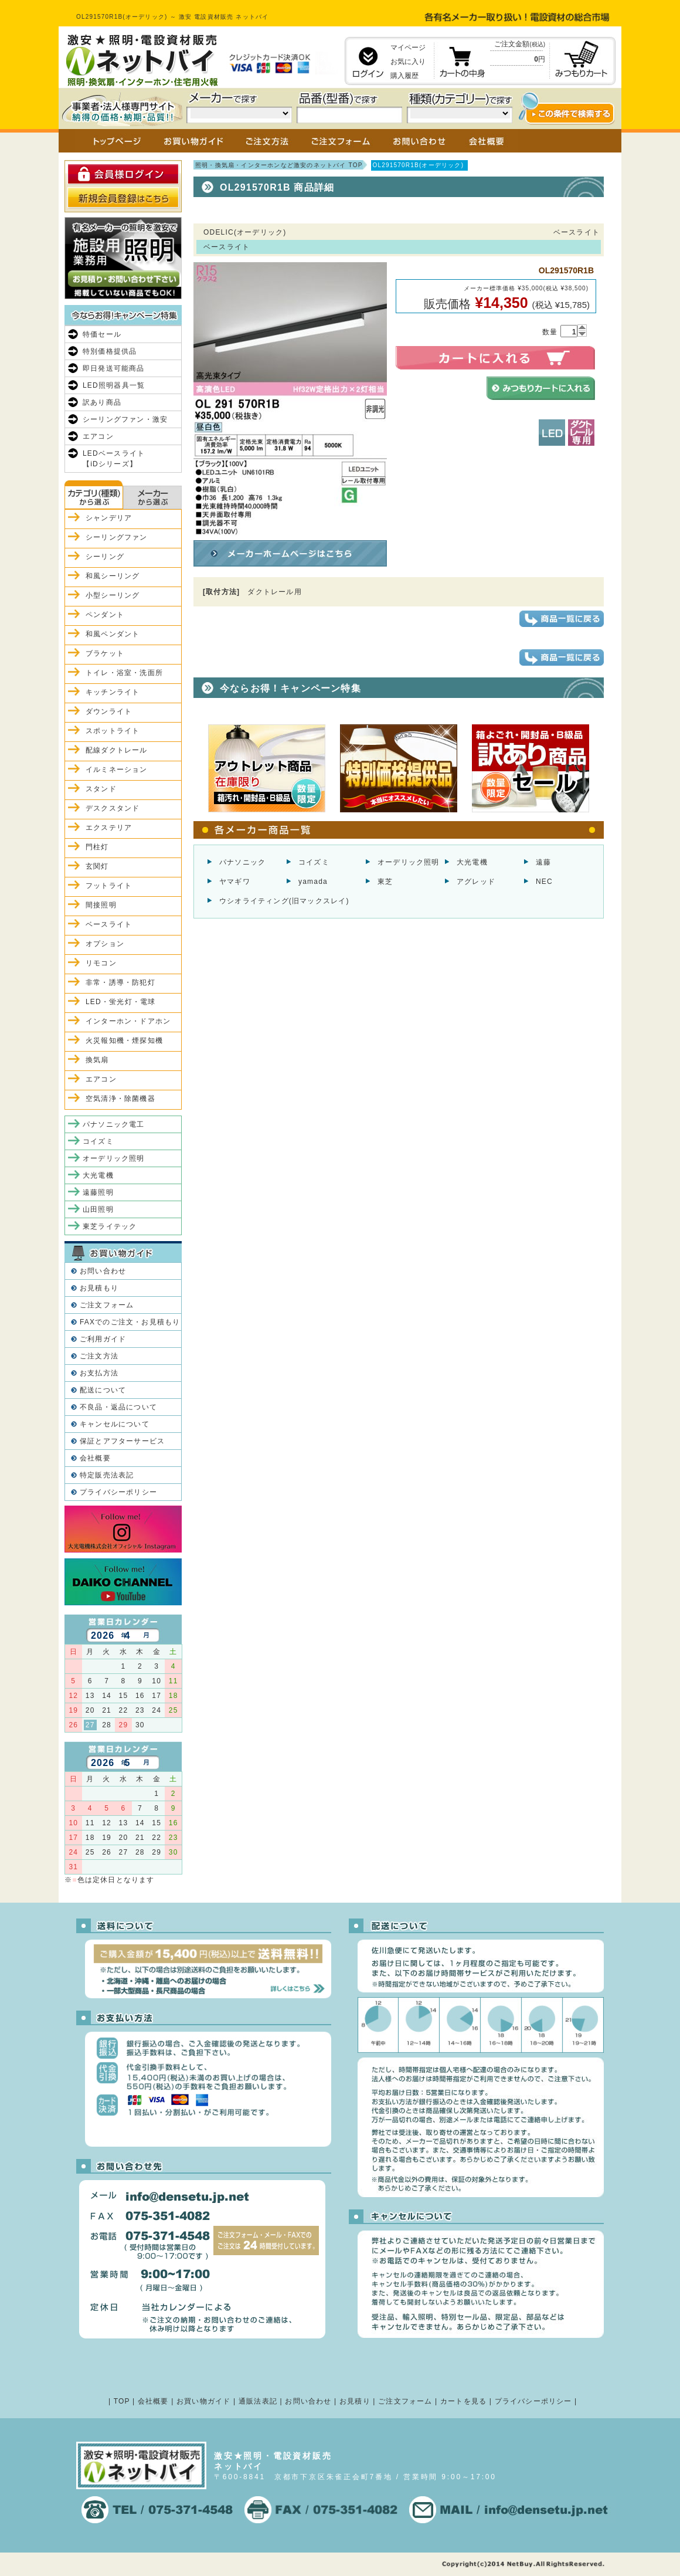 This screenshot has height=2576, width=680. I want to click on 東芝ライテック, so click(110, 1226).